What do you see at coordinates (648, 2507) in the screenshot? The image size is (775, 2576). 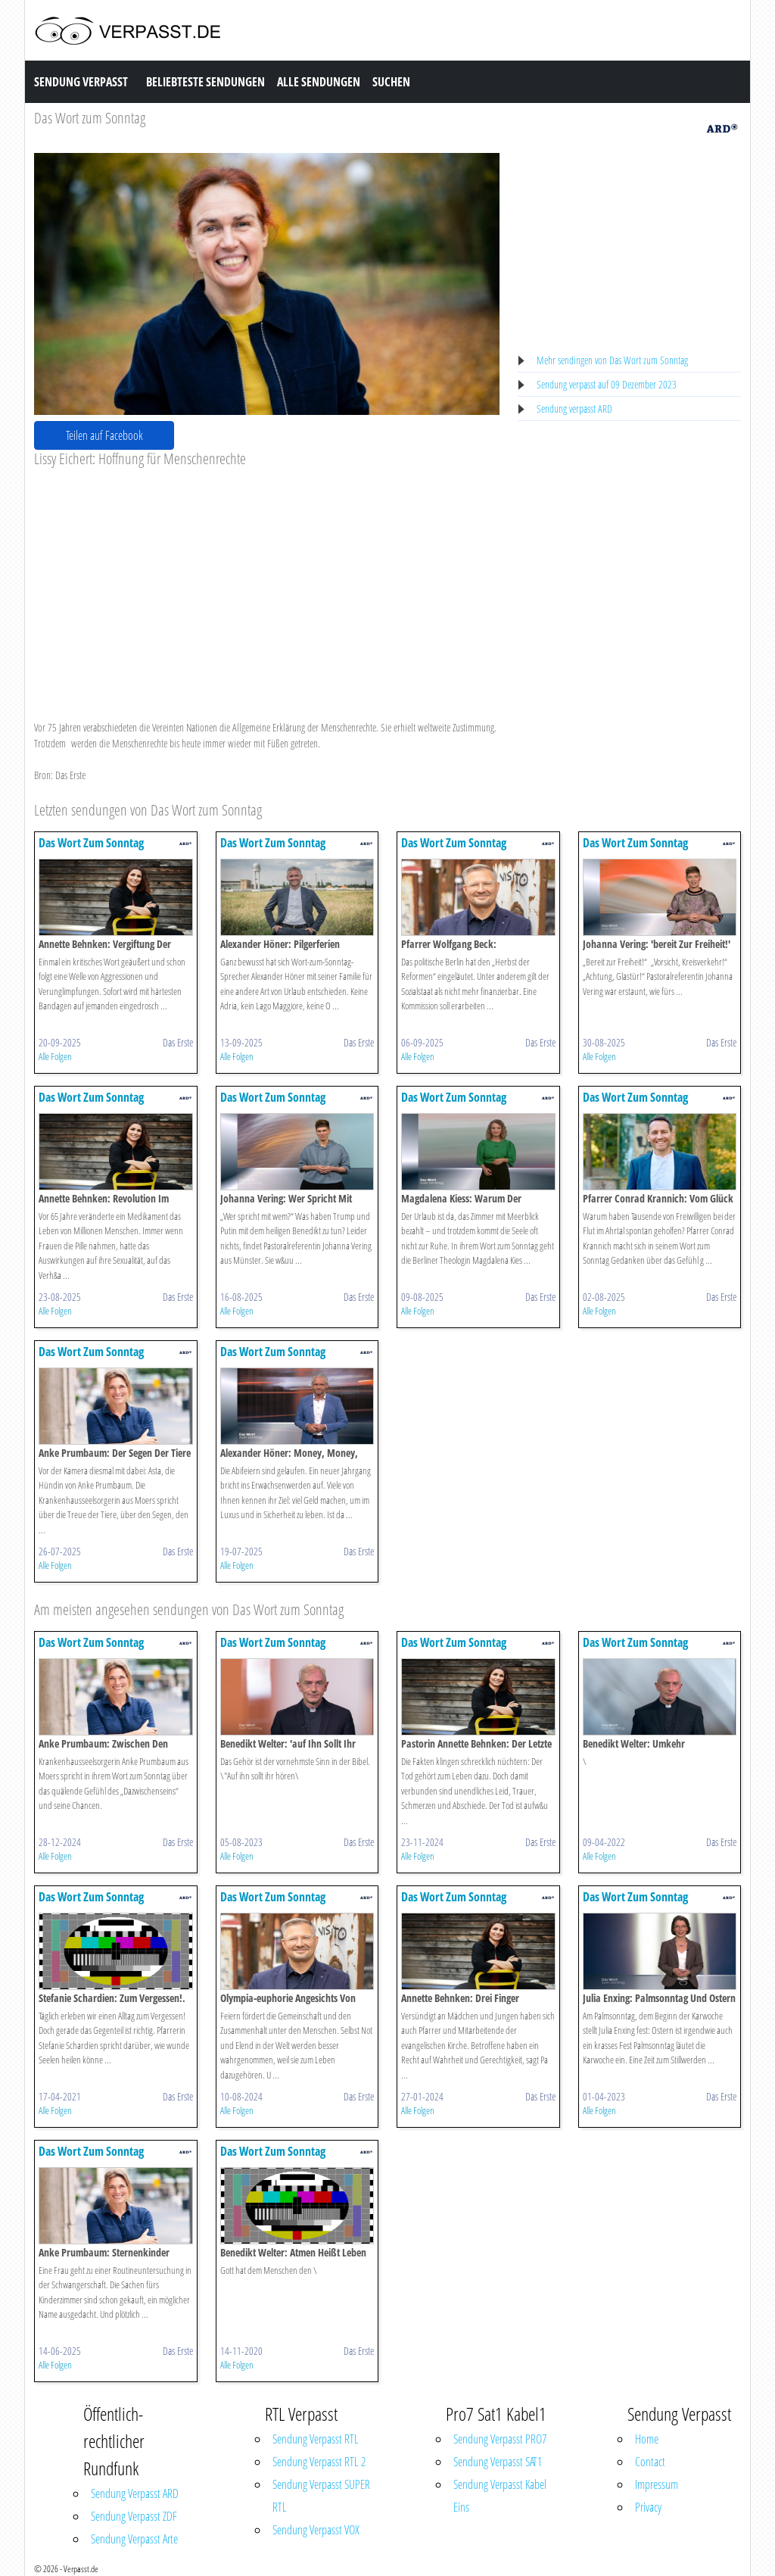 I see `Privacy` at bounding box center [648, 2507].